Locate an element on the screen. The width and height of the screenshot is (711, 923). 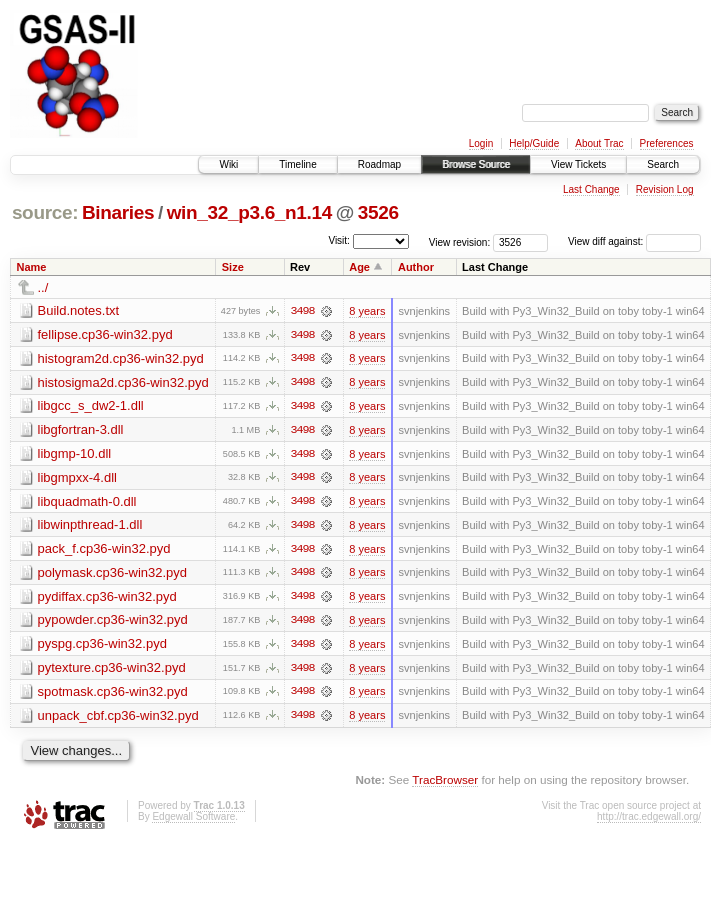
libwinpthread-1.dll is located at coordinates (90, 526).